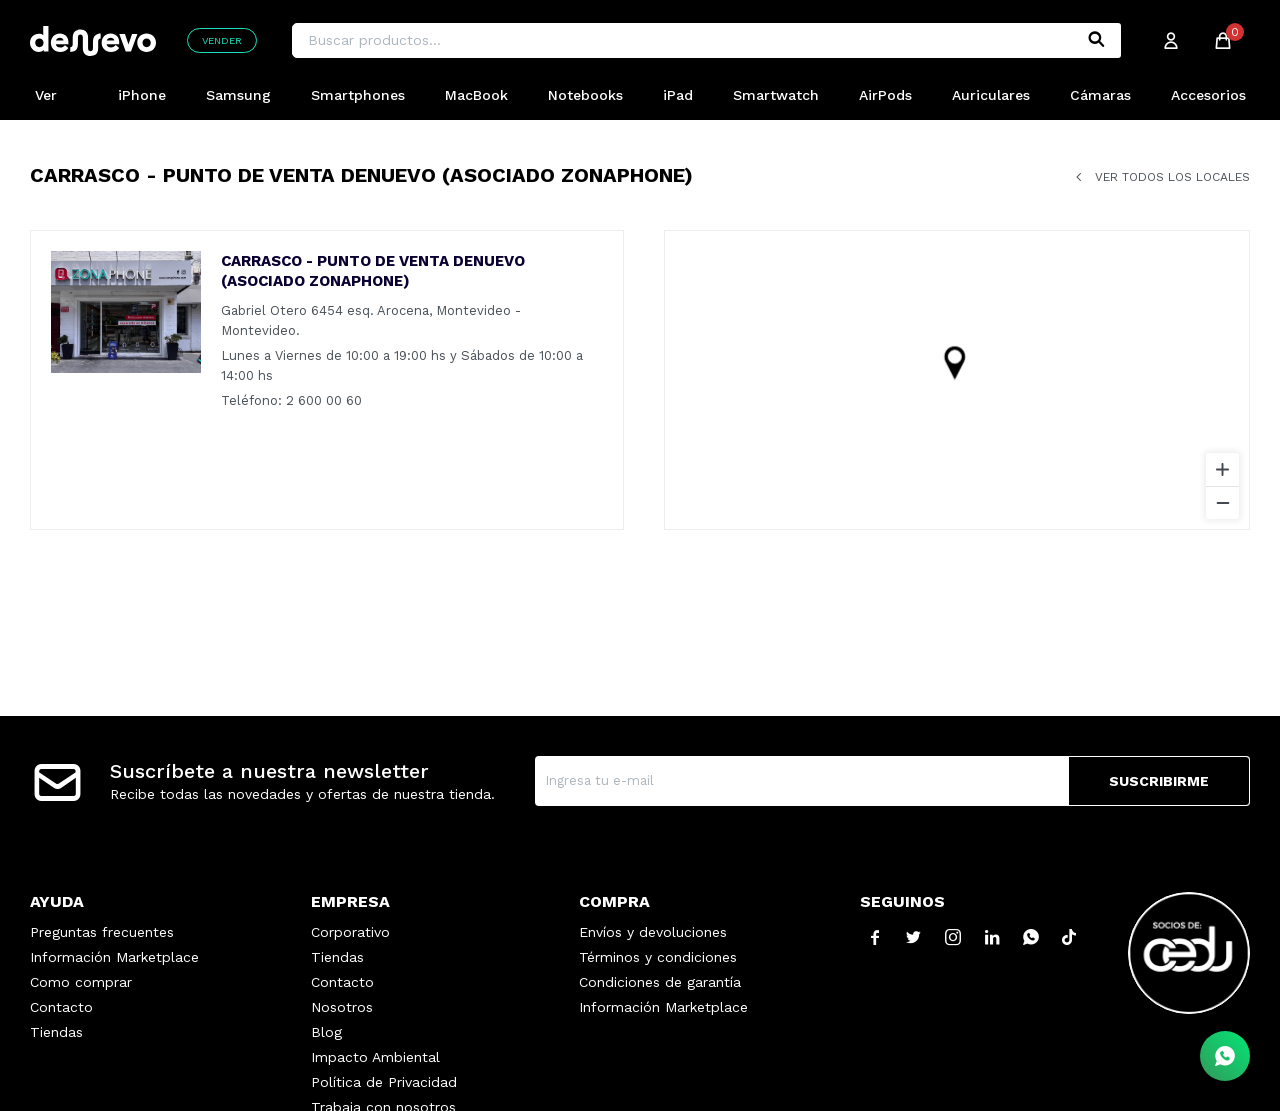 Image resolution: width=1280 pixels, height=1111 pixels. I want to click on Accesorios, so click(1208, 95).